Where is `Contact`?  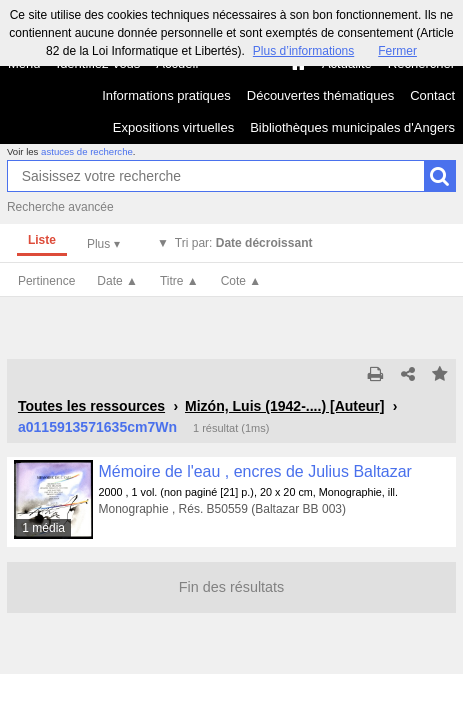 Contact is located at coordinates (432, 95).